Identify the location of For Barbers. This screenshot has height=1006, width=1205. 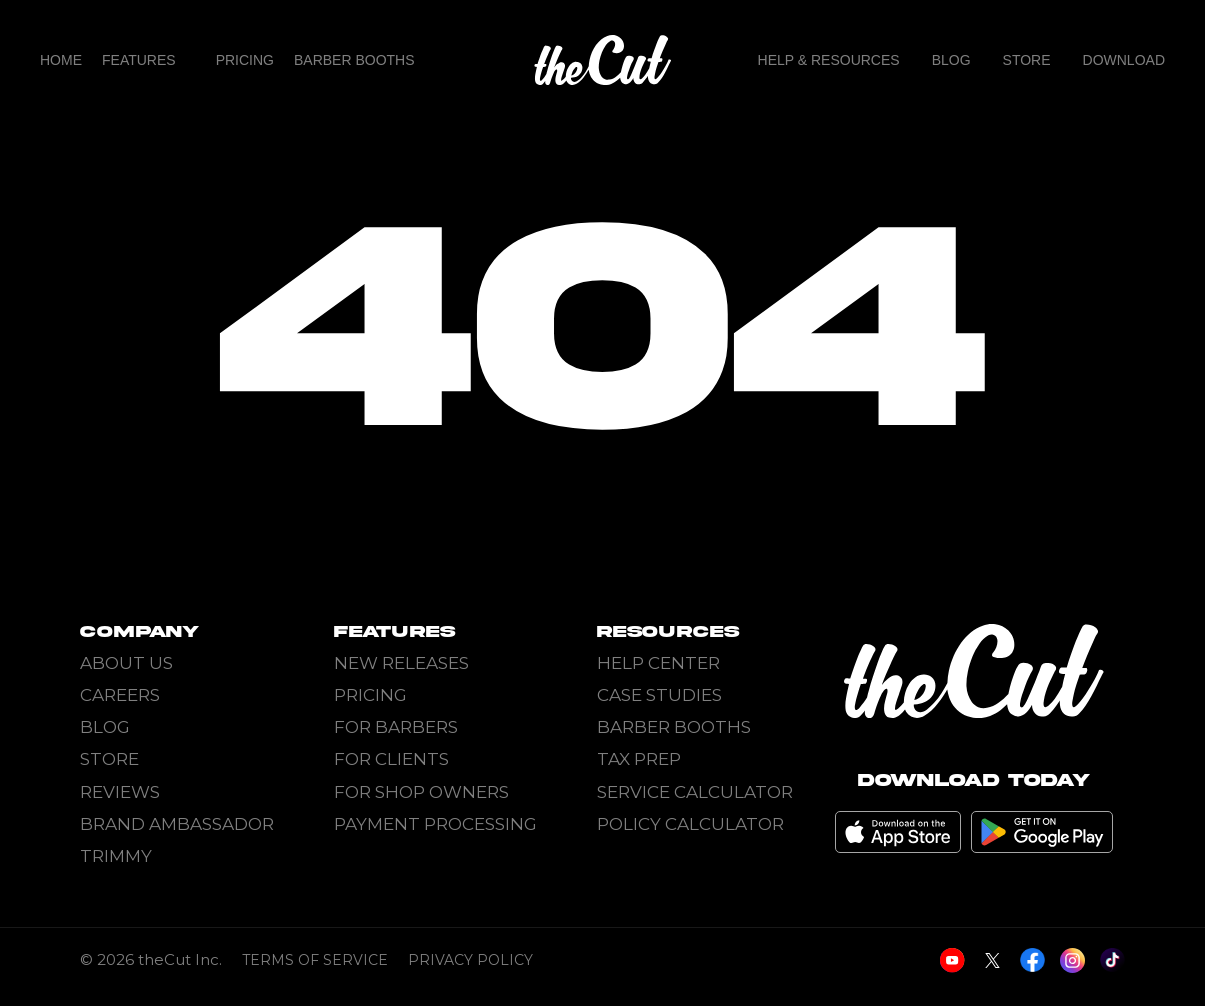
(396, 727).